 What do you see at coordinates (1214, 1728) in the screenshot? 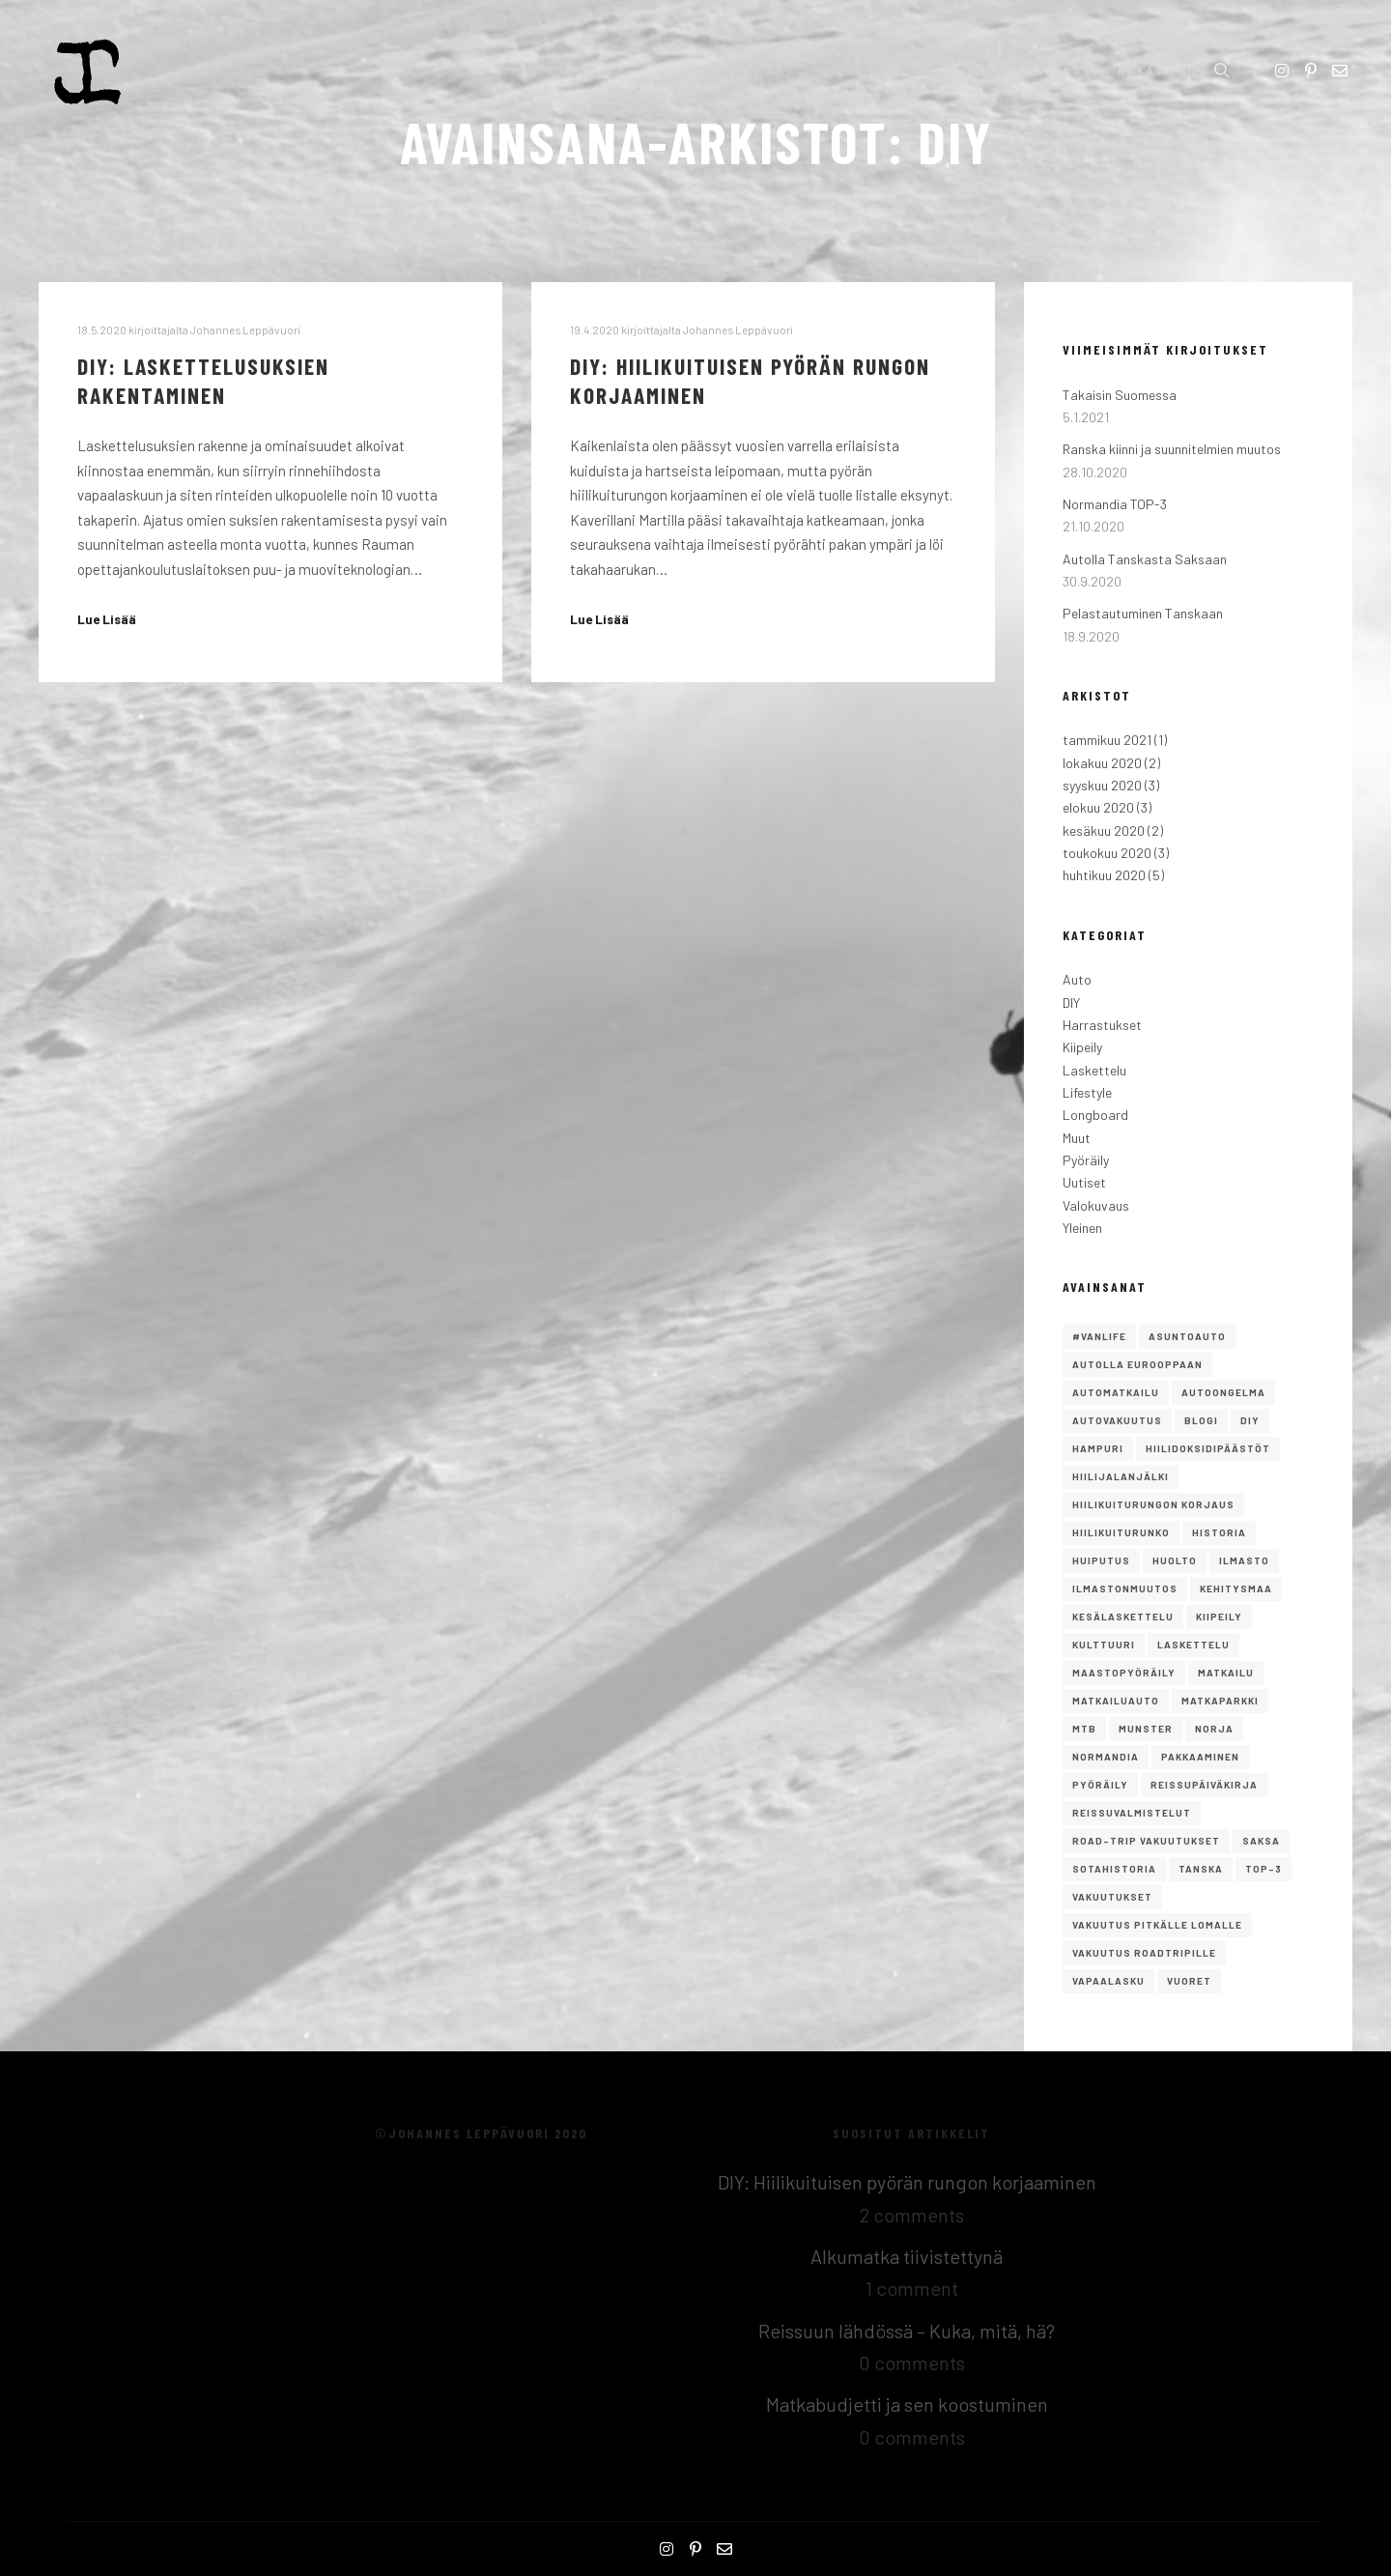
I see `norja [norja (2 kohdetta)]` at bounding box center [1214, 1728].